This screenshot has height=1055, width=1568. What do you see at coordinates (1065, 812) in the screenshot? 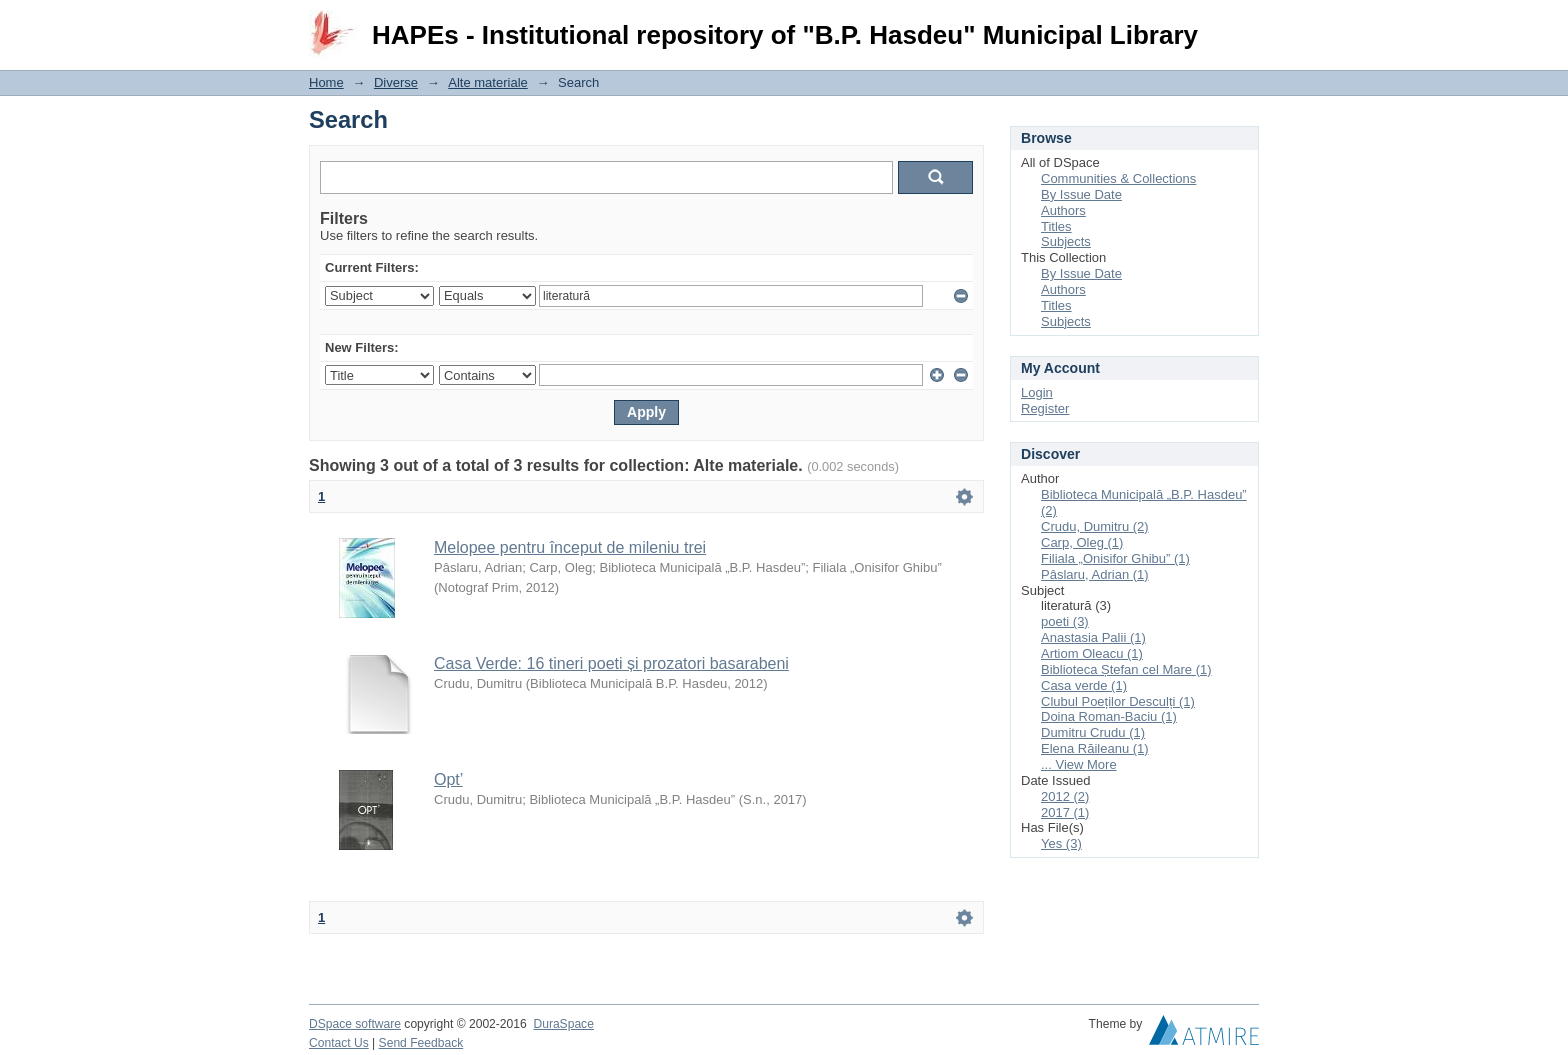
I see `2017 (1)` at bounding box center [1065, 812].